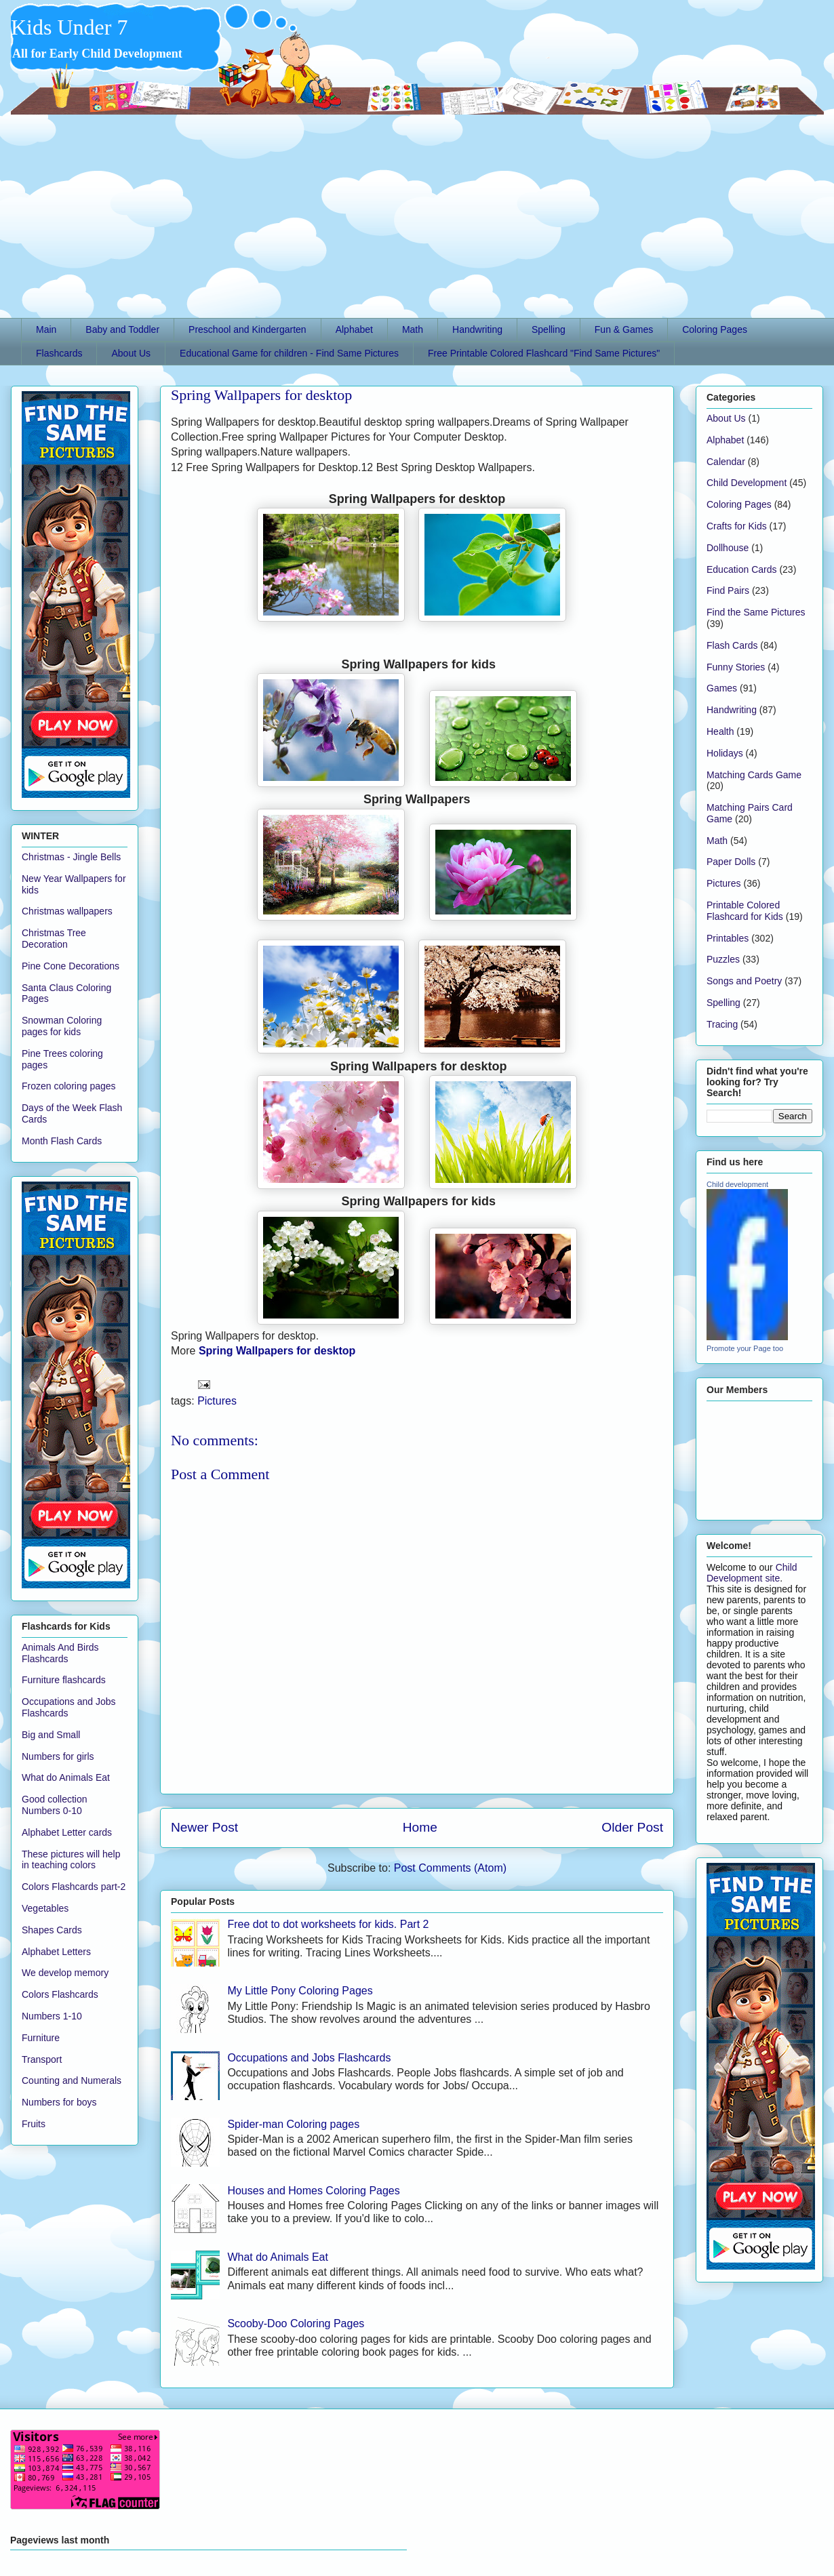 The image size is (834, 2576). What do you see at coordinates (62, 1140) in the screenshot?
I see `Month Flash Cards` at bounding box center [62, 1140].